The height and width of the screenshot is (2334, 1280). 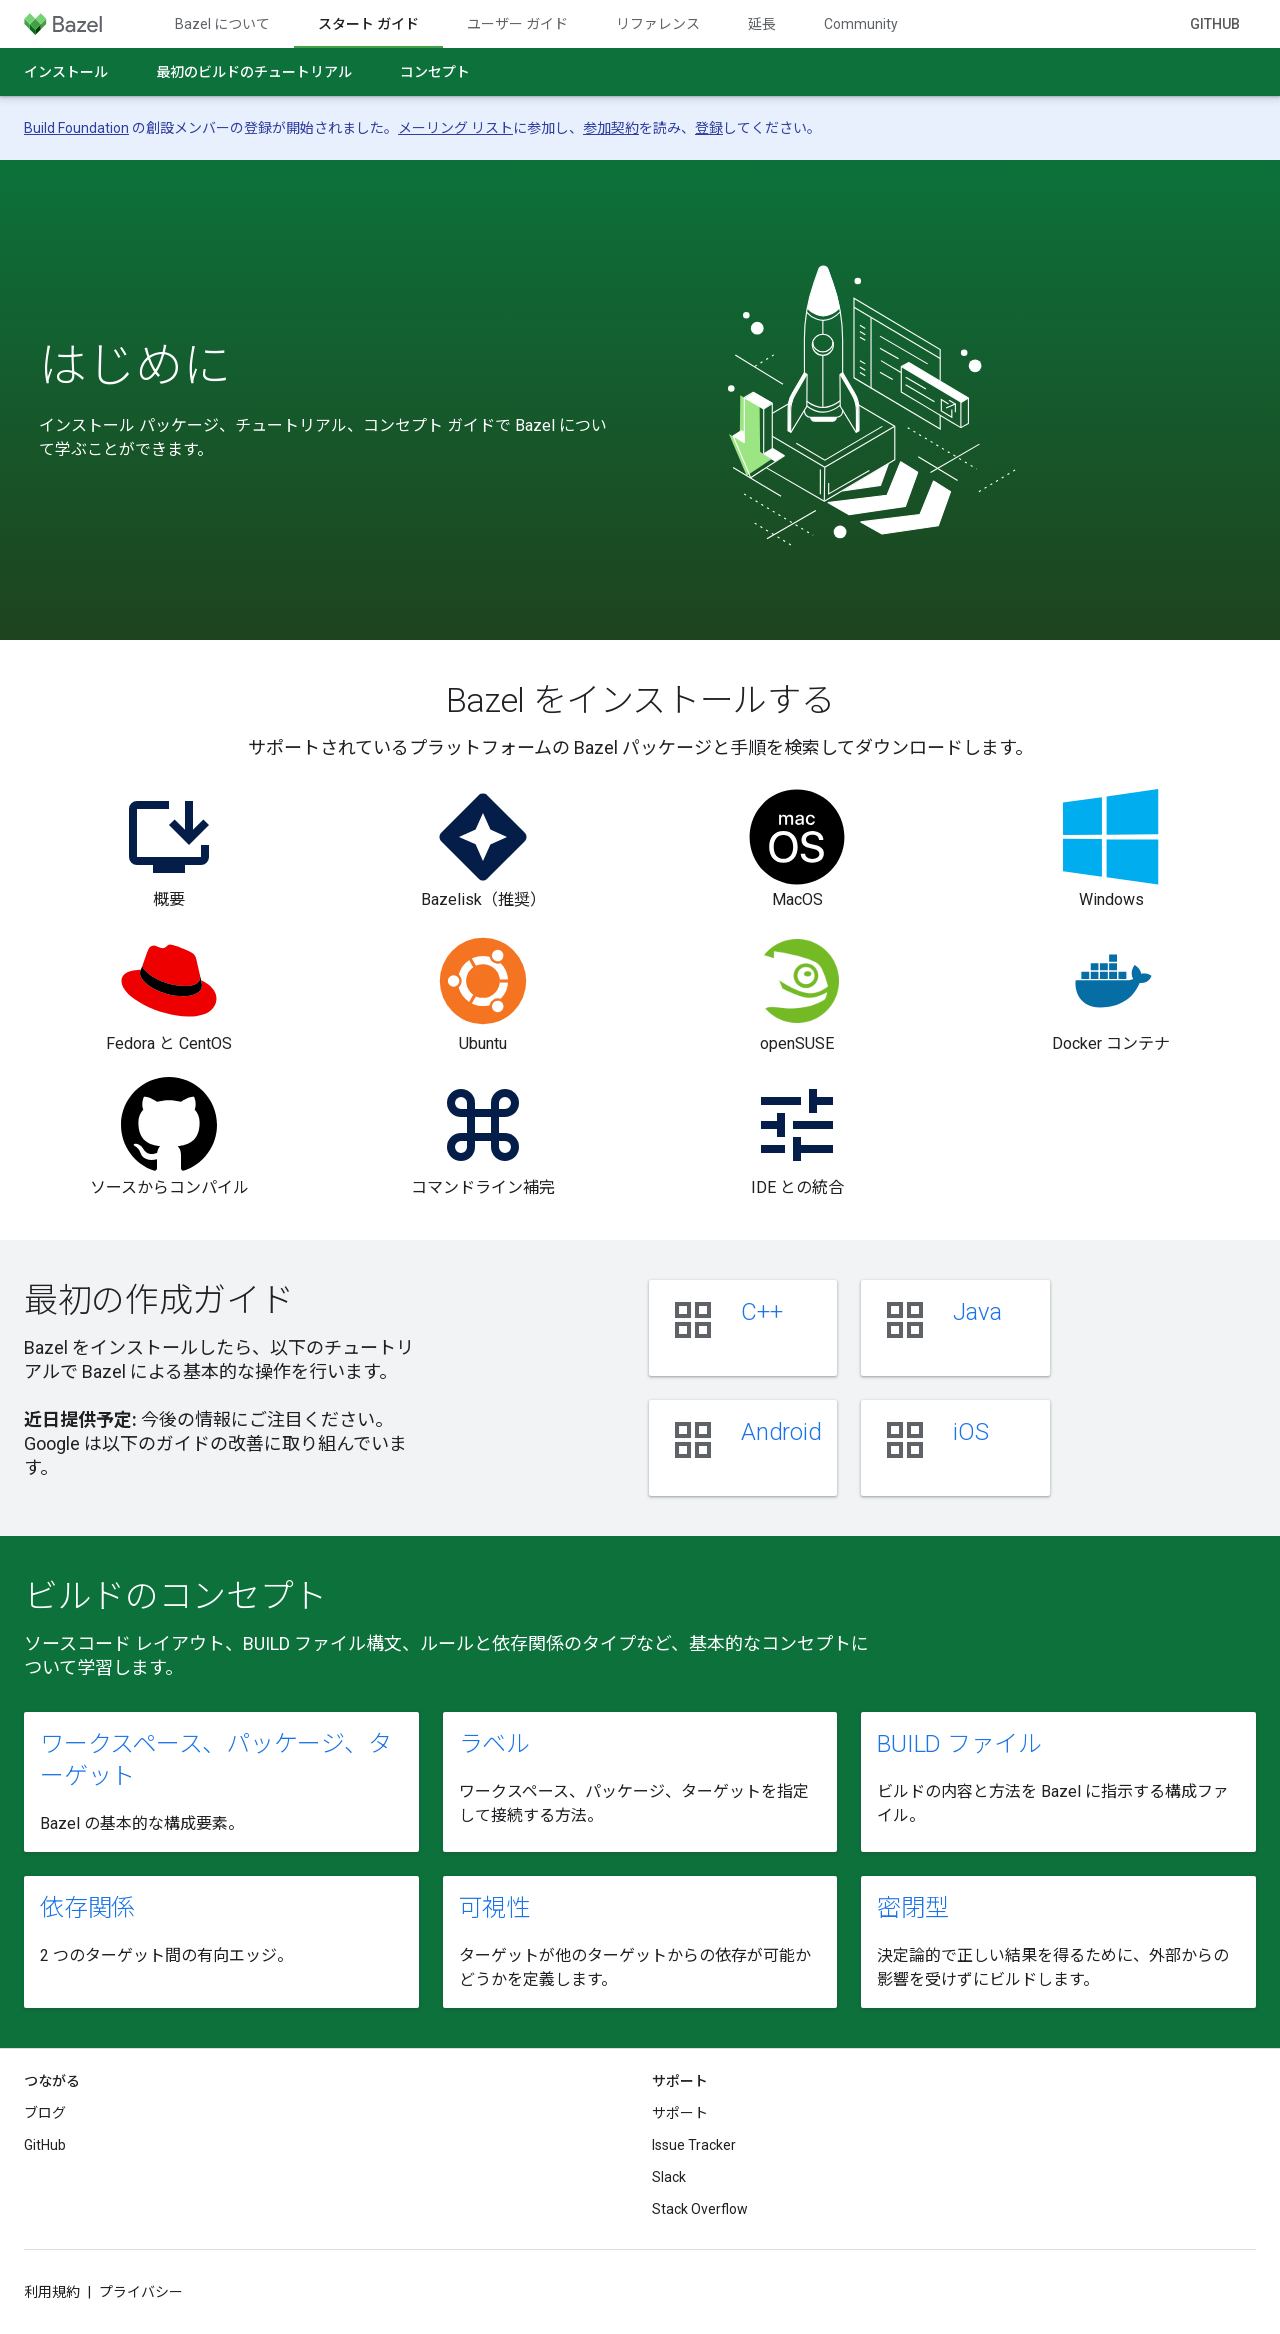 I want to click on 利用規約, so click(x=52, y=2292).